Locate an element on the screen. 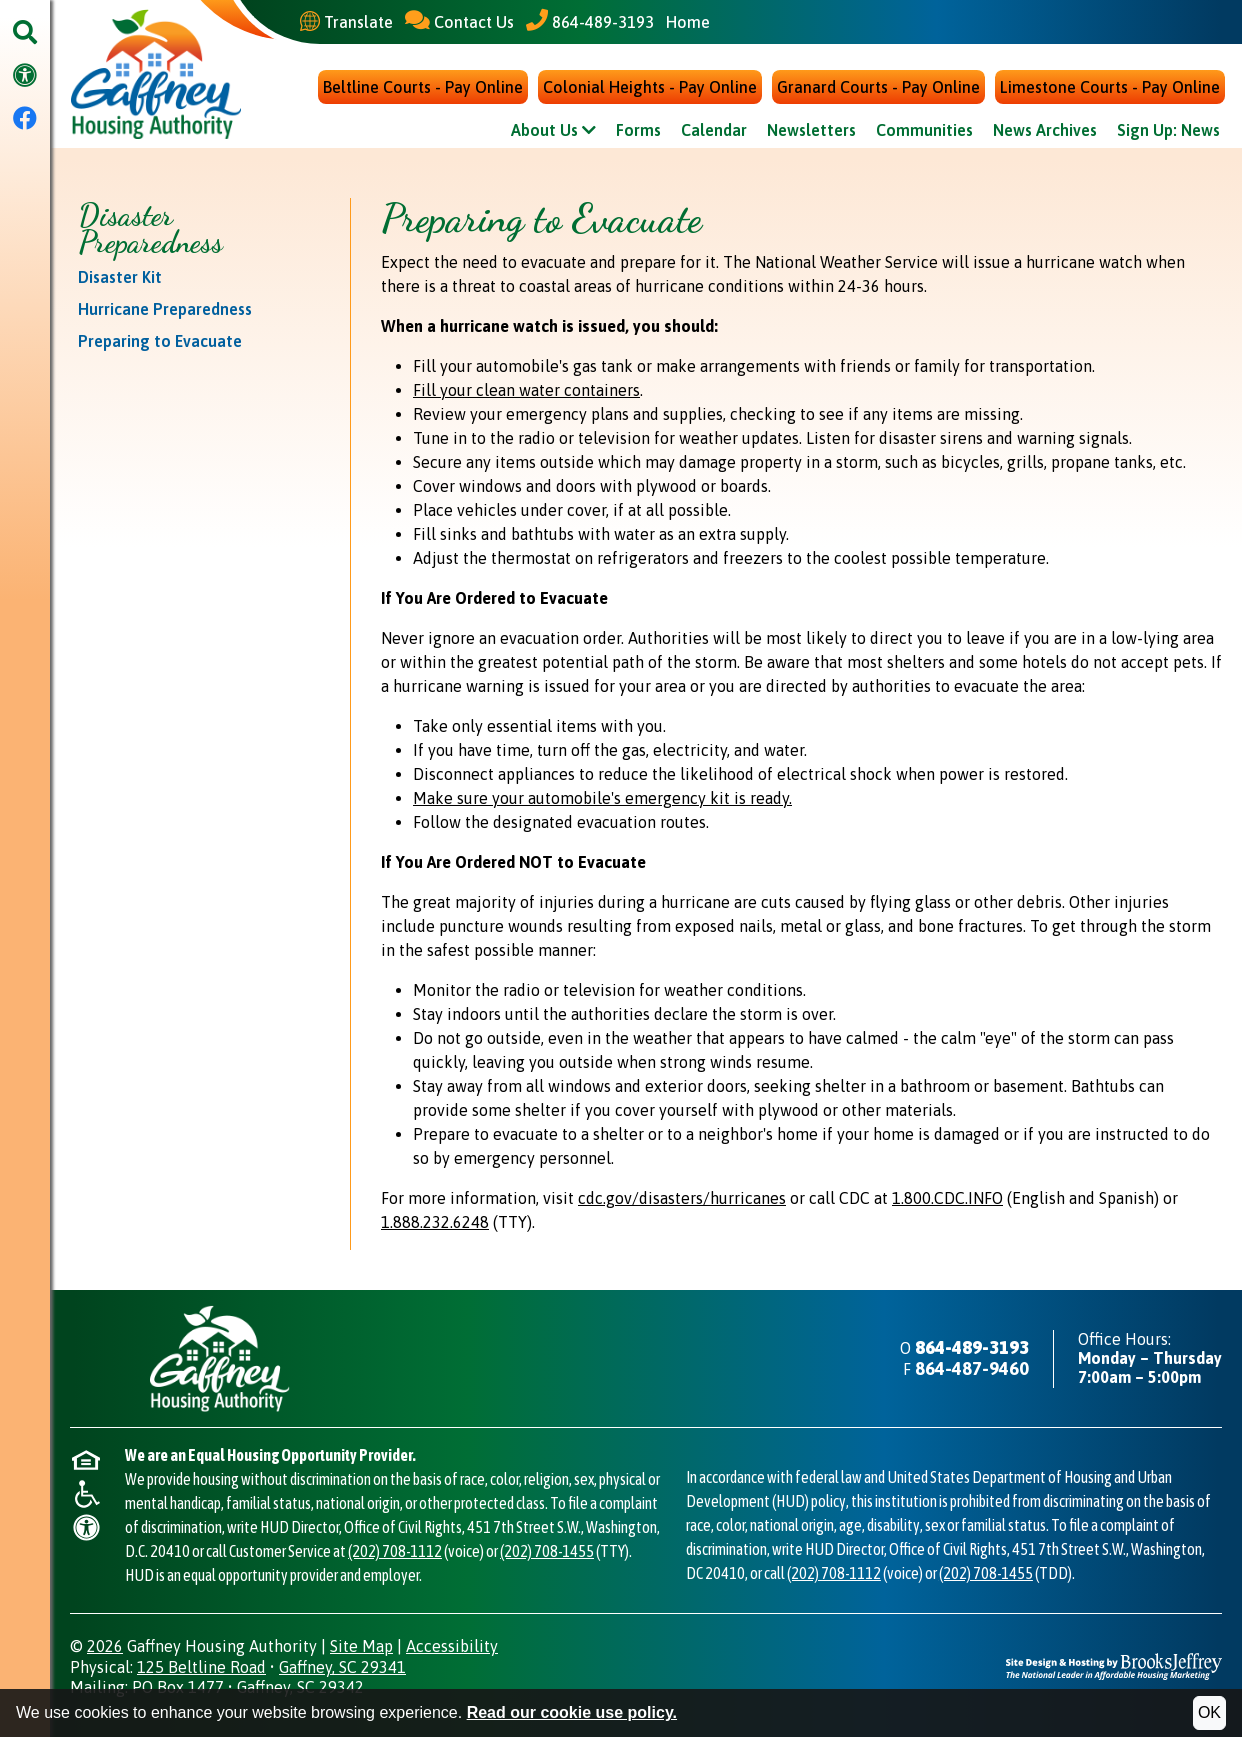  Accessibility is located at coordinates (452, 1647).